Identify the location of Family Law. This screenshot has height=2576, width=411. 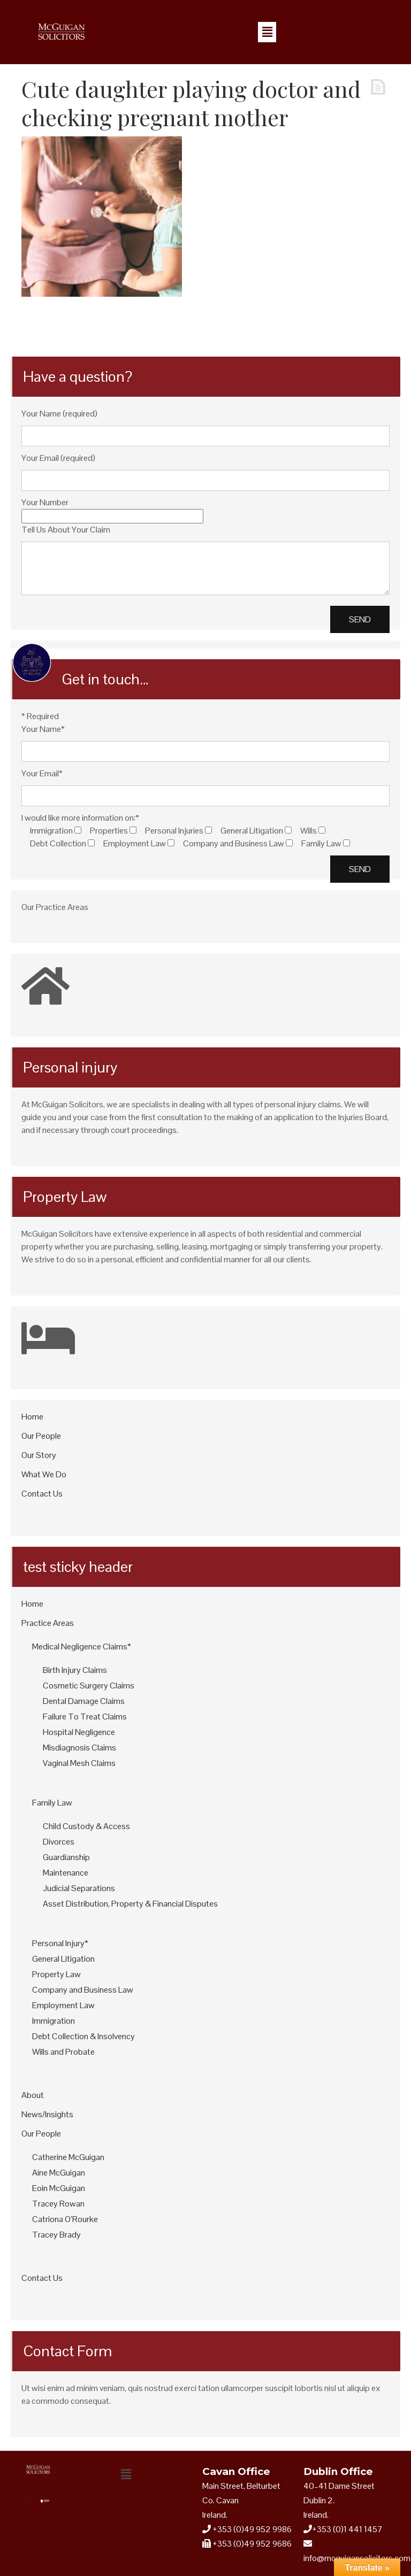
(52, 1802).